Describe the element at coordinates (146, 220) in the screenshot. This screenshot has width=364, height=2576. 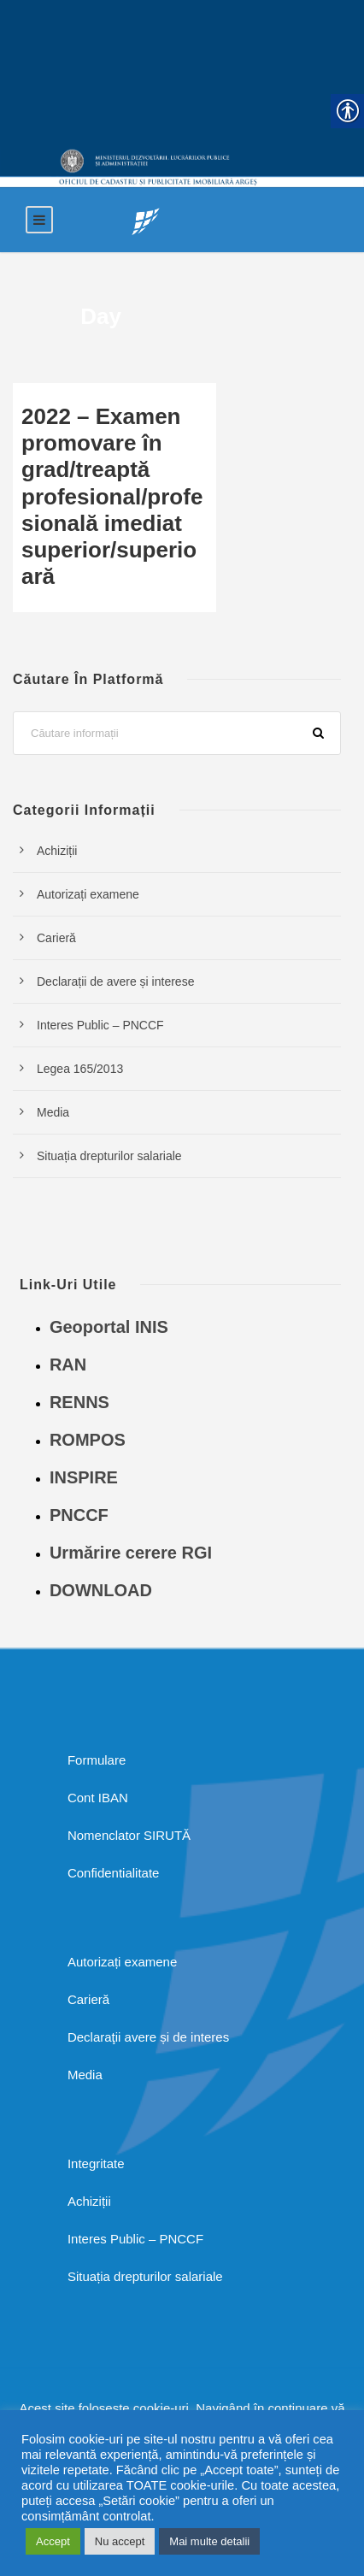
I see `[link]` at that location.